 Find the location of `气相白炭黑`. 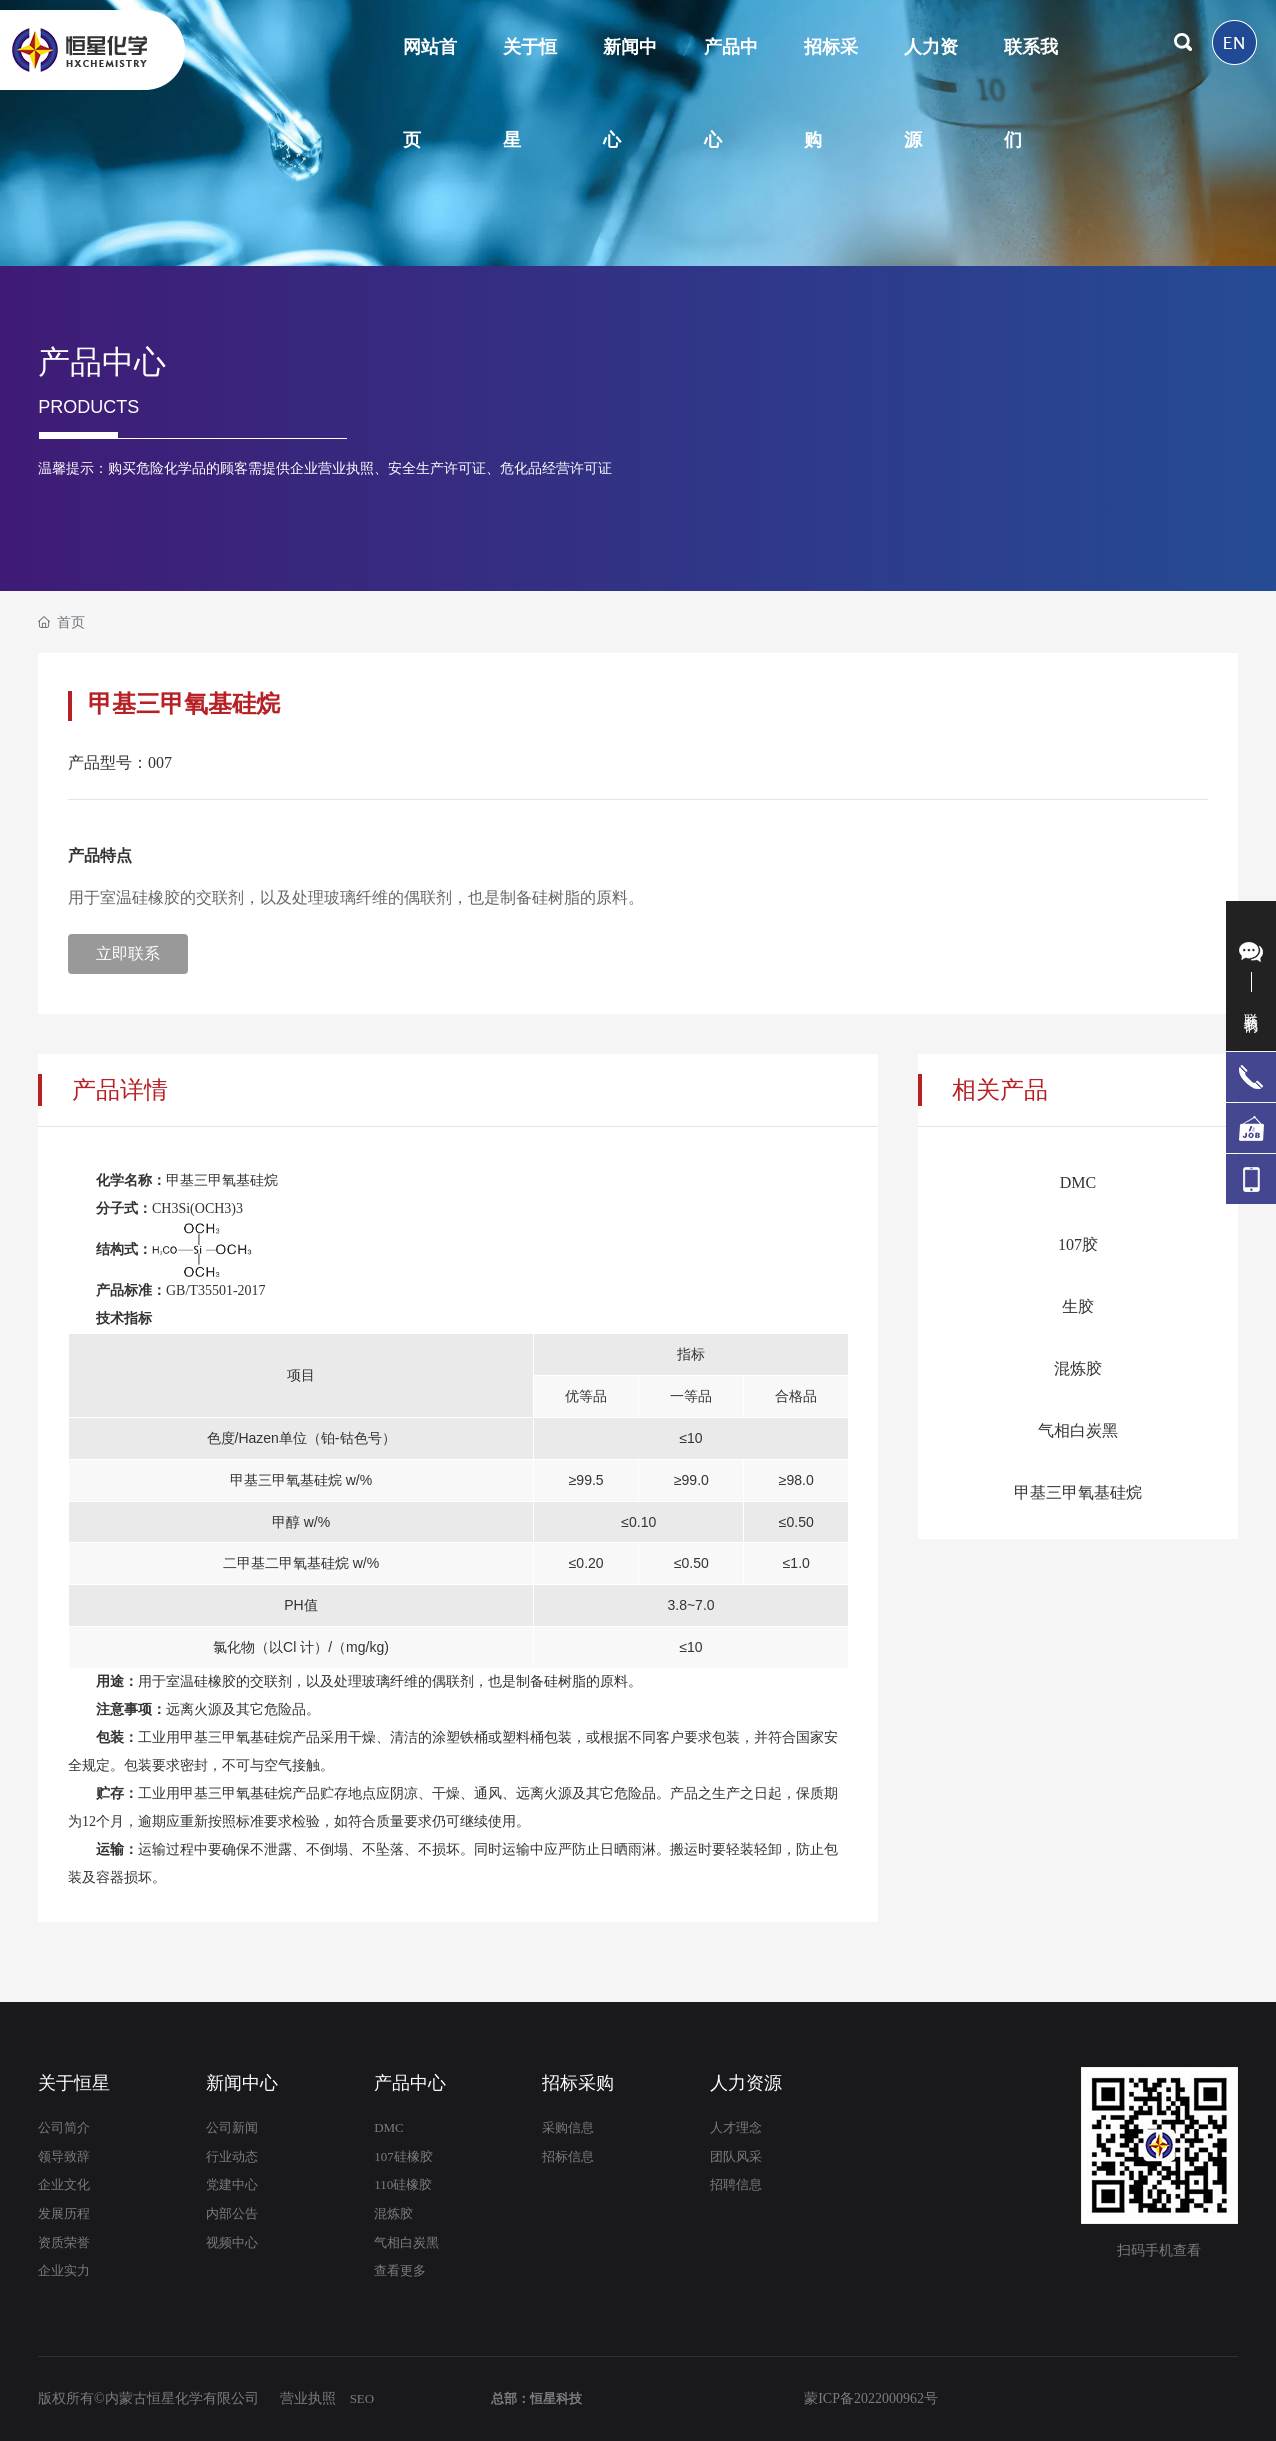

气相白炭黑 is located at coordinates (1078, 1430).